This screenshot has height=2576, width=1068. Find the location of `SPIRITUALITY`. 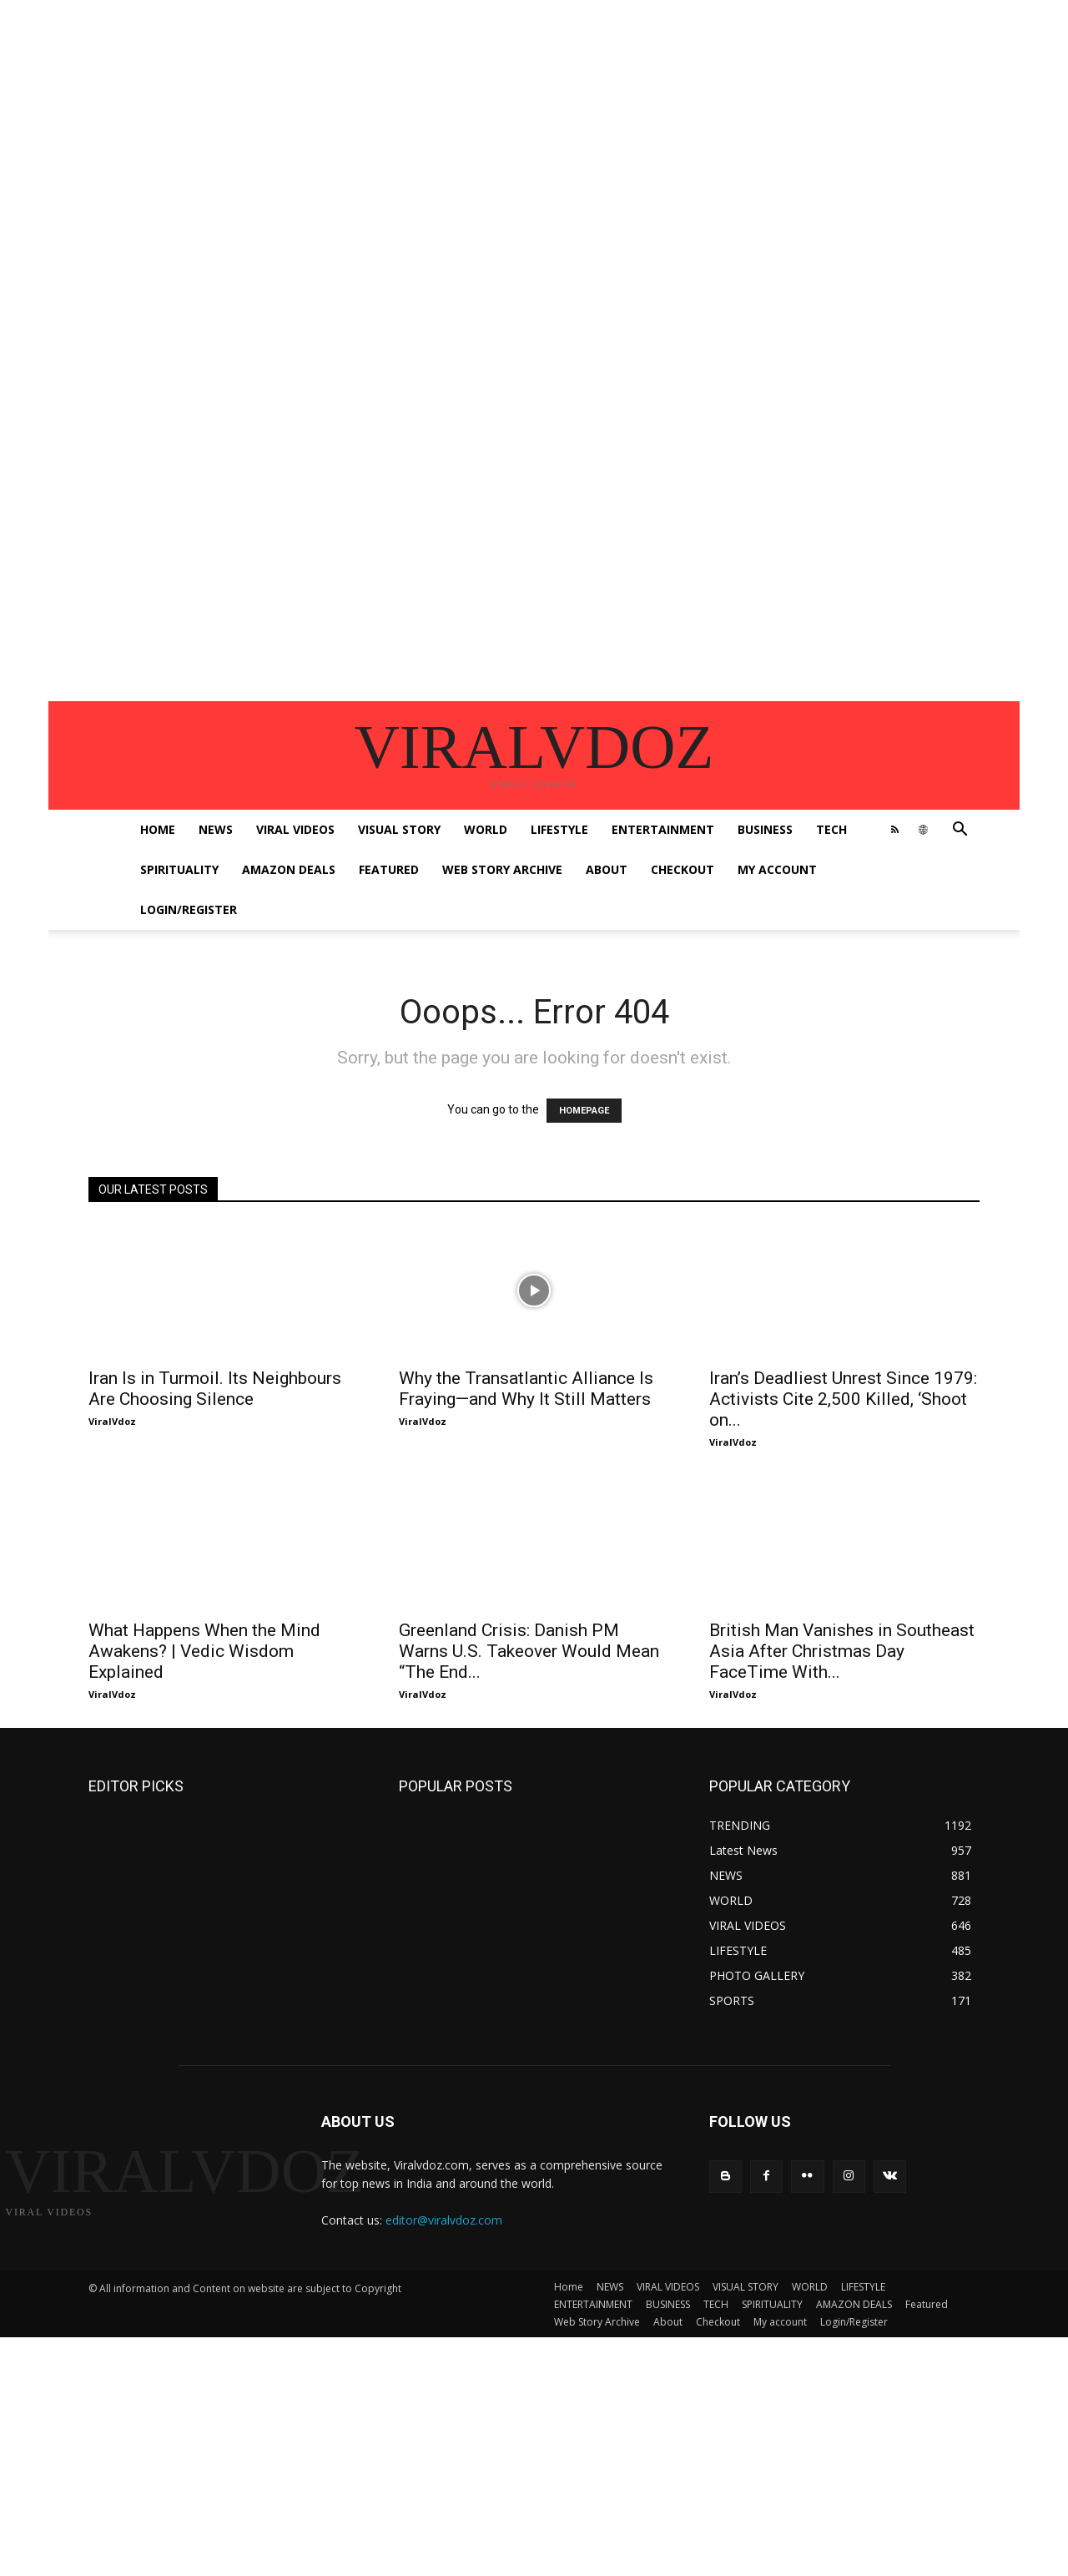

SPIRITUALITY is located at coordinates (179, 869).